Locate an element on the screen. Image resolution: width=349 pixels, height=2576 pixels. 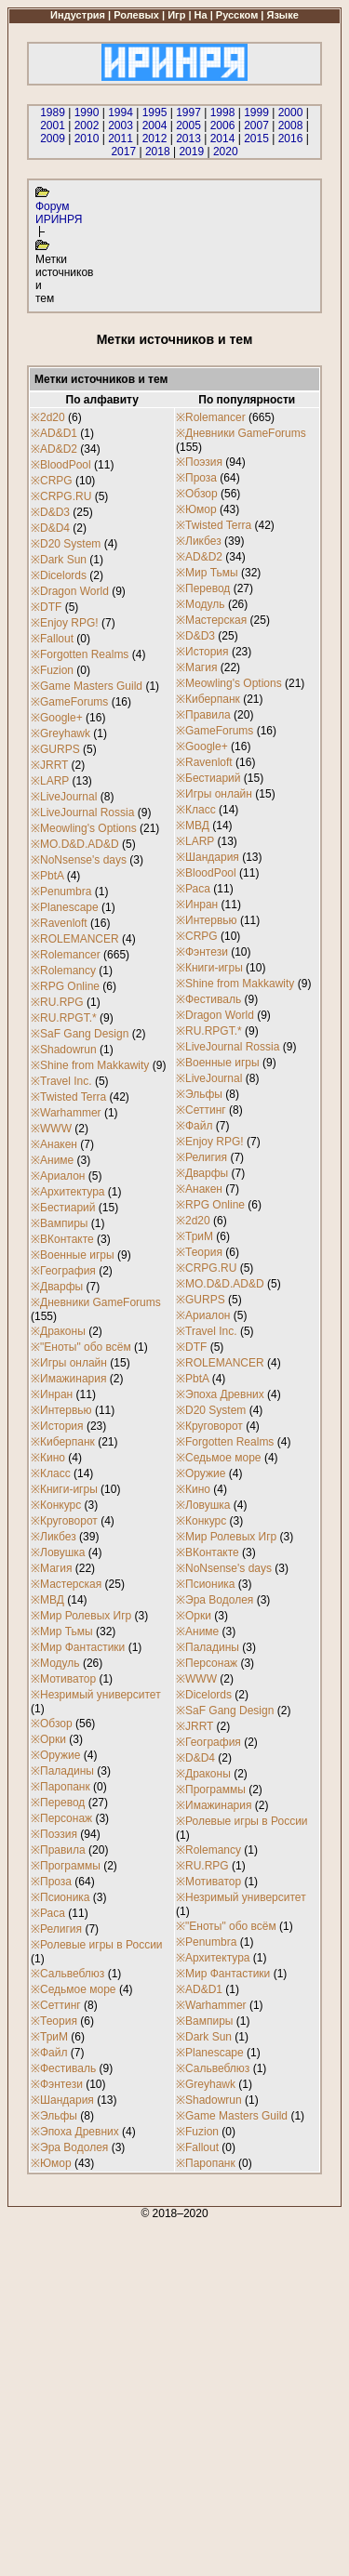
※Twisted Terra is located at coordinates (68, 1096).